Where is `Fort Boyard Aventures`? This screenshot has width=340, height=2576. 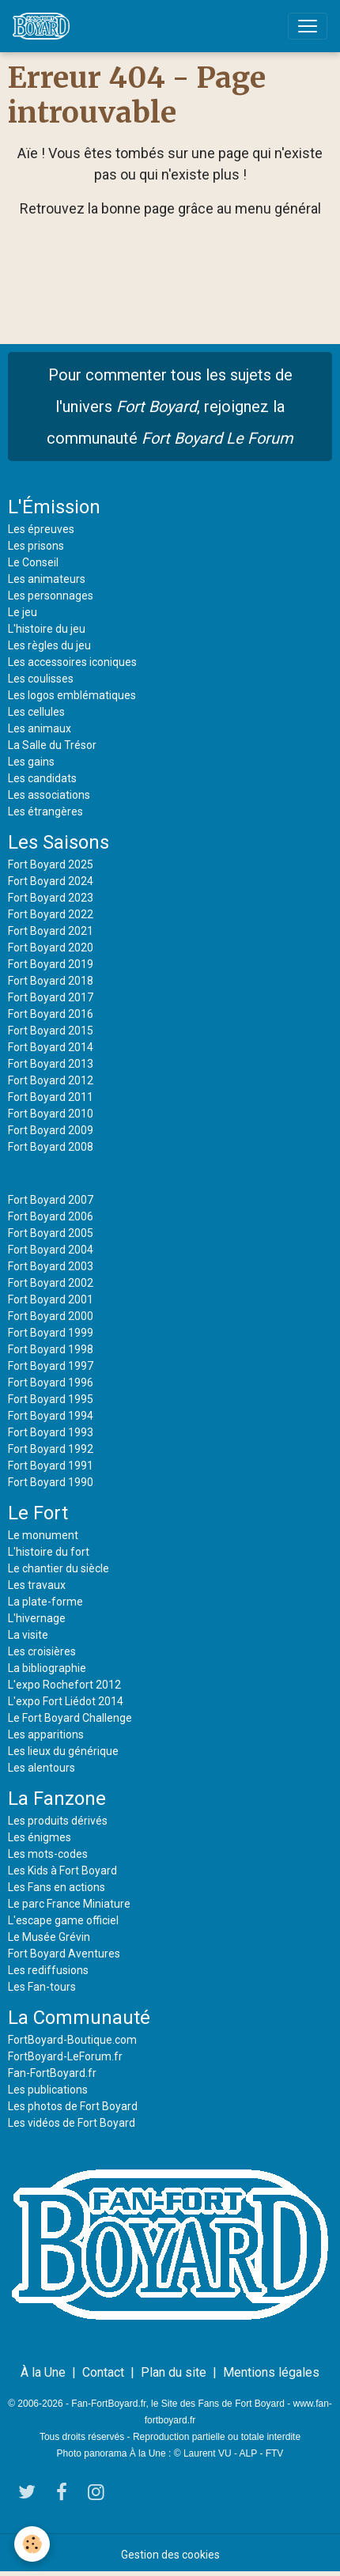
Fort Boyard Aventures is located at coordinates (64, 1953).